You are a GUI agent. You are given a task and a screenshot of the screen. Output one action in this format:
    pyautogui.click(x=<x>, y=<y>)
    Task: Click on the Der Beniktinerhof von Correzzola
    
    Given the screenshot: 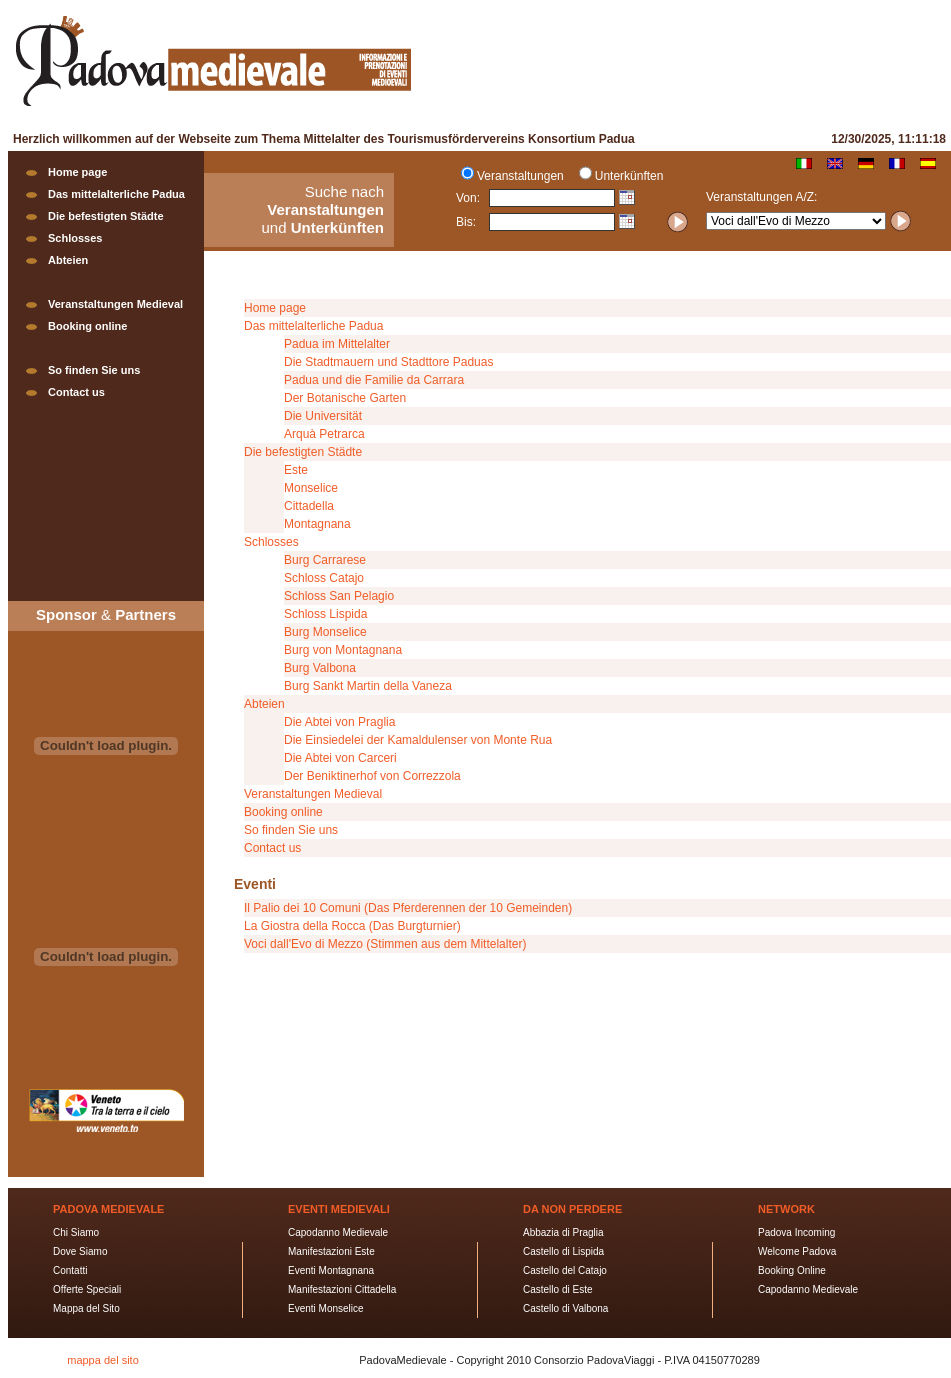 What is the action you would take?
    pyautogui.click(x=372, y=776)
    